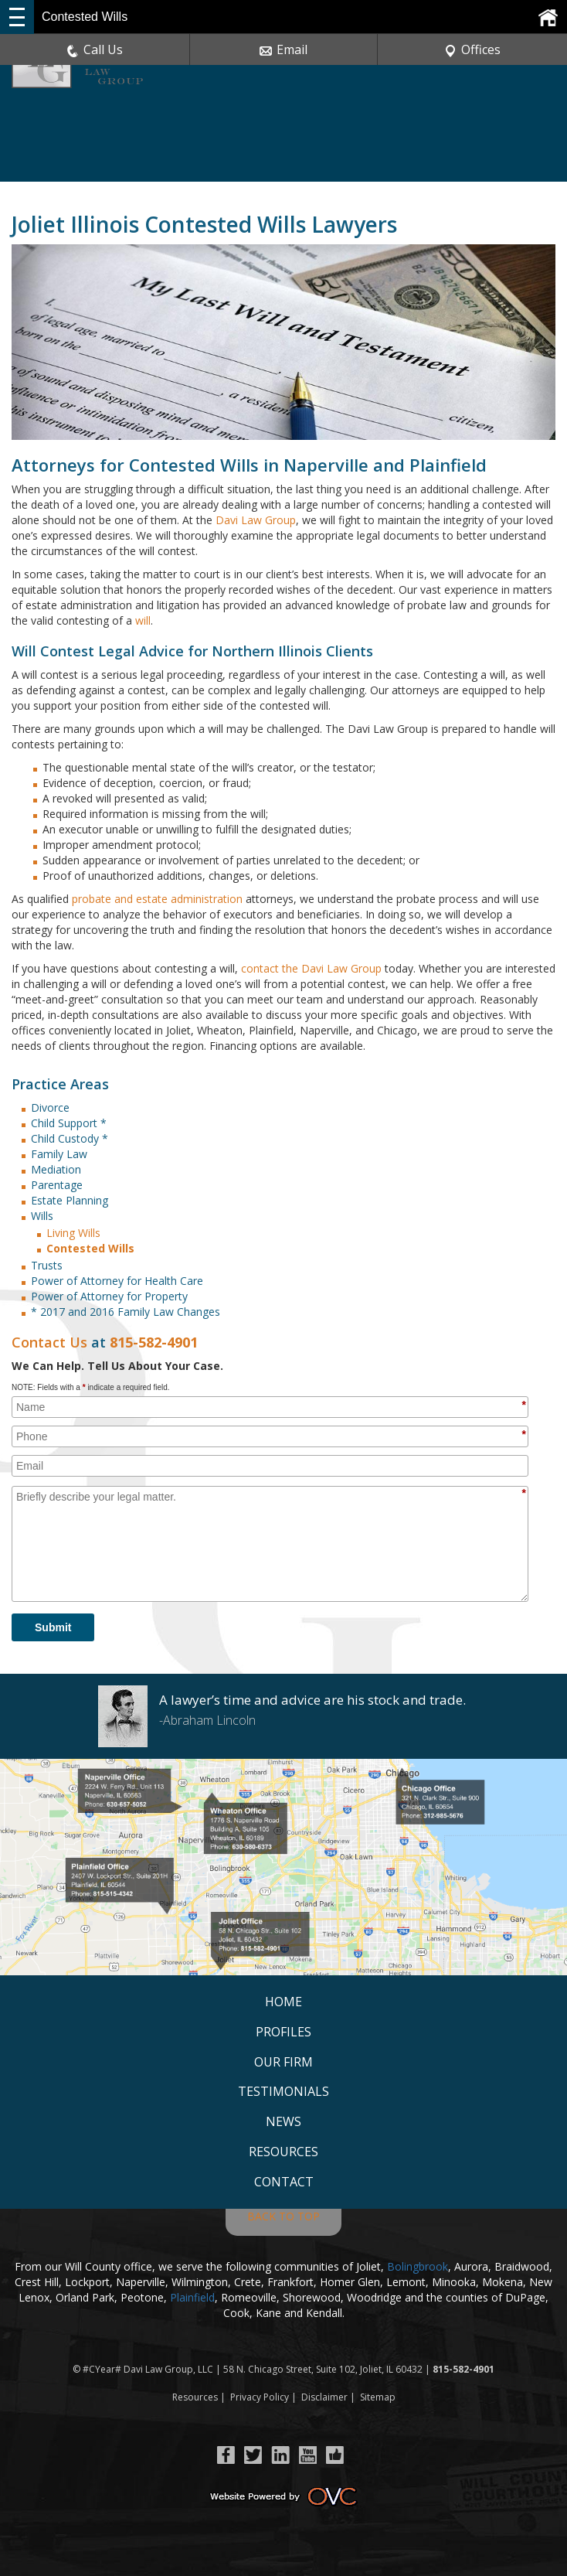 The height and width of the screenshot is (2576, 567). I want to click on Home, so click(283, 2001).